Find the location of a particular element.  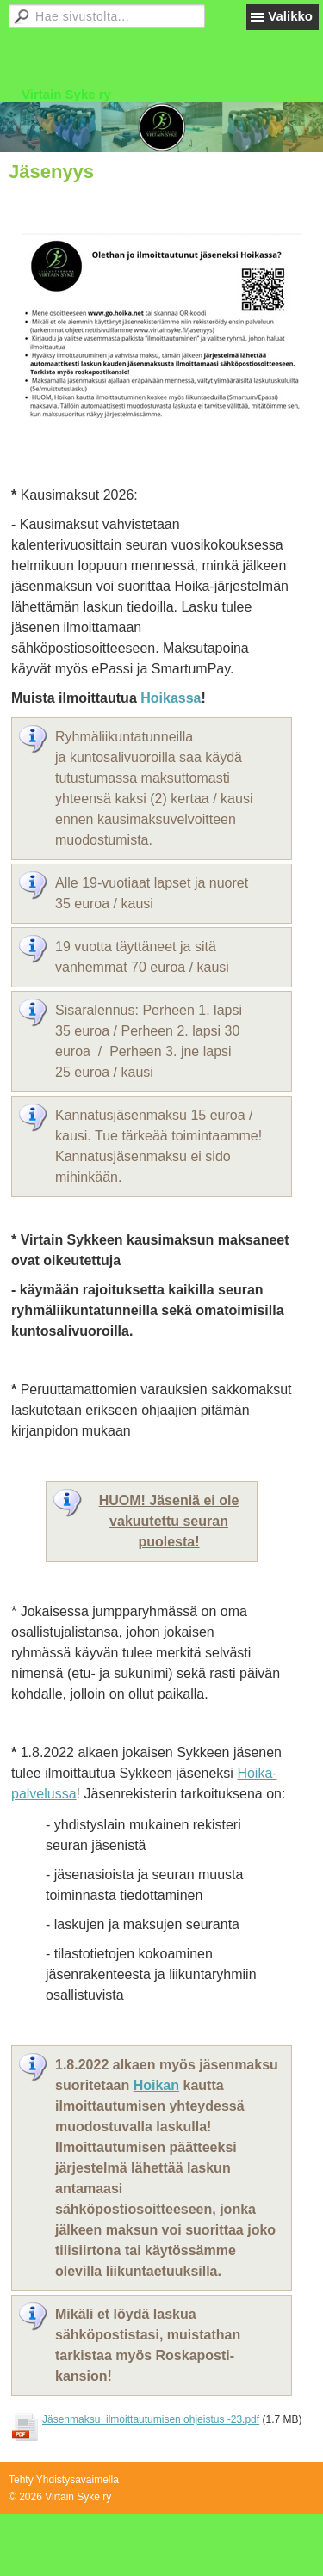

Valikko is located at coordinates (290, 16).